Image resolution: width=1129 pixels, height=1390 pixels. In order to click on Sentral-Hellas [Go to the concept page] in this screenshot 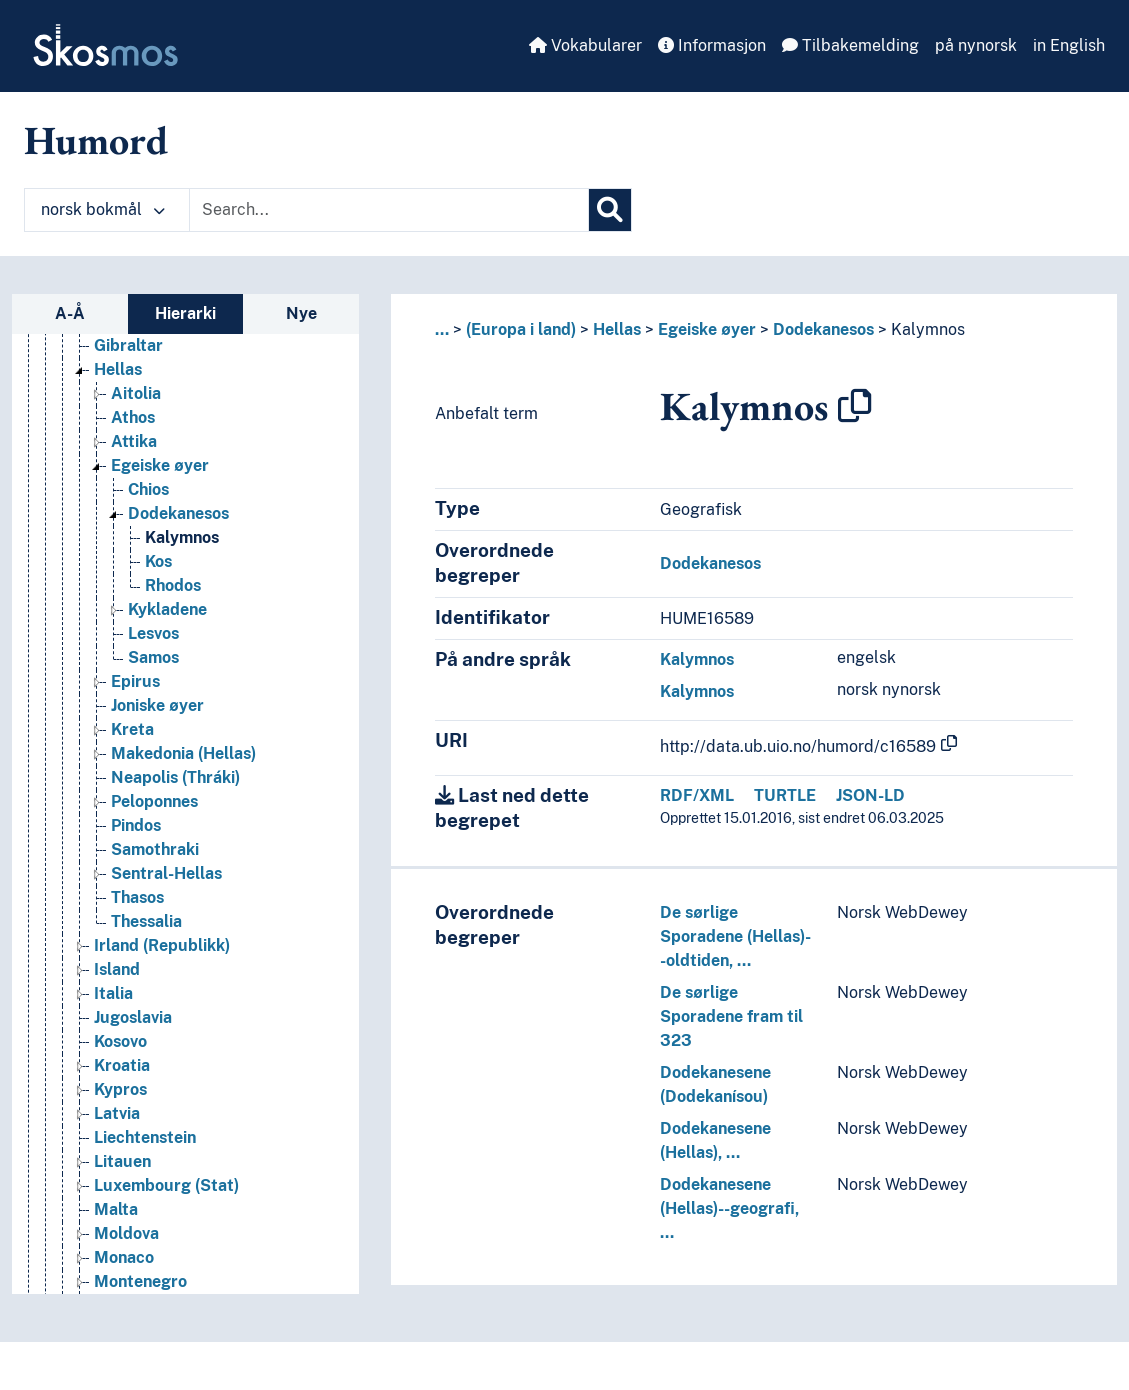, I will do `click(166, 873)`.